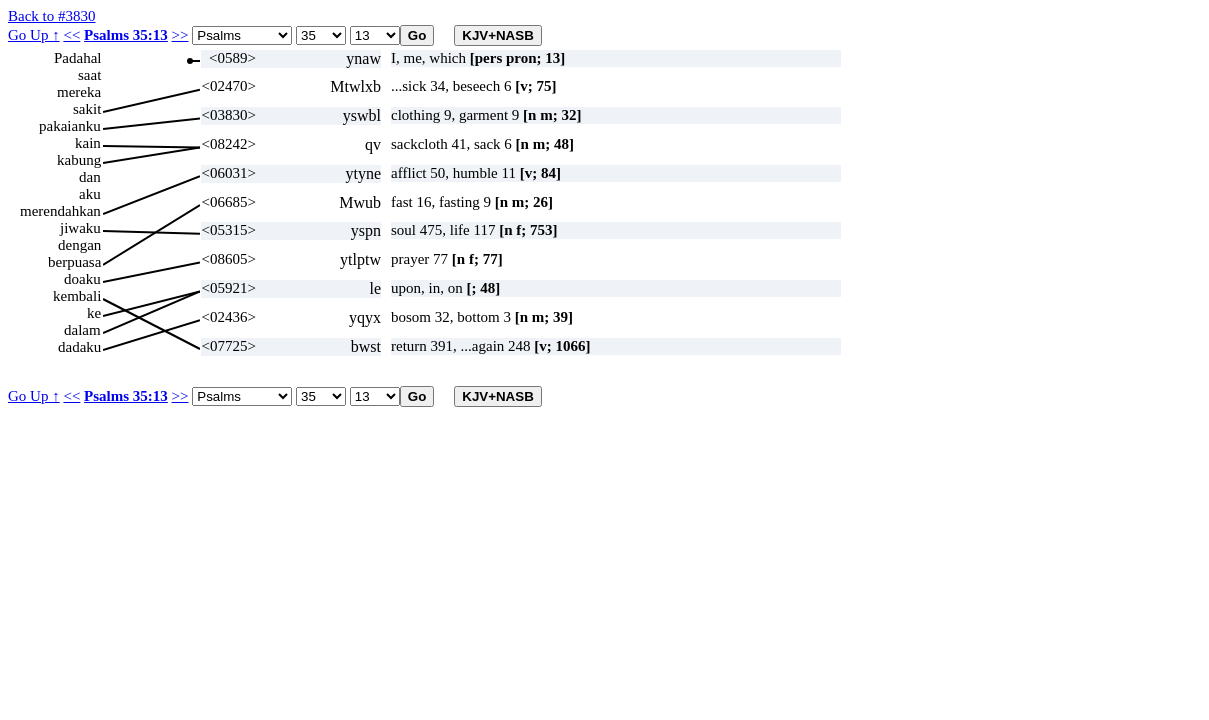 Image resolution: width=1209 pixels, height=720 pixels. I want to click on aku, so click(90, 194).